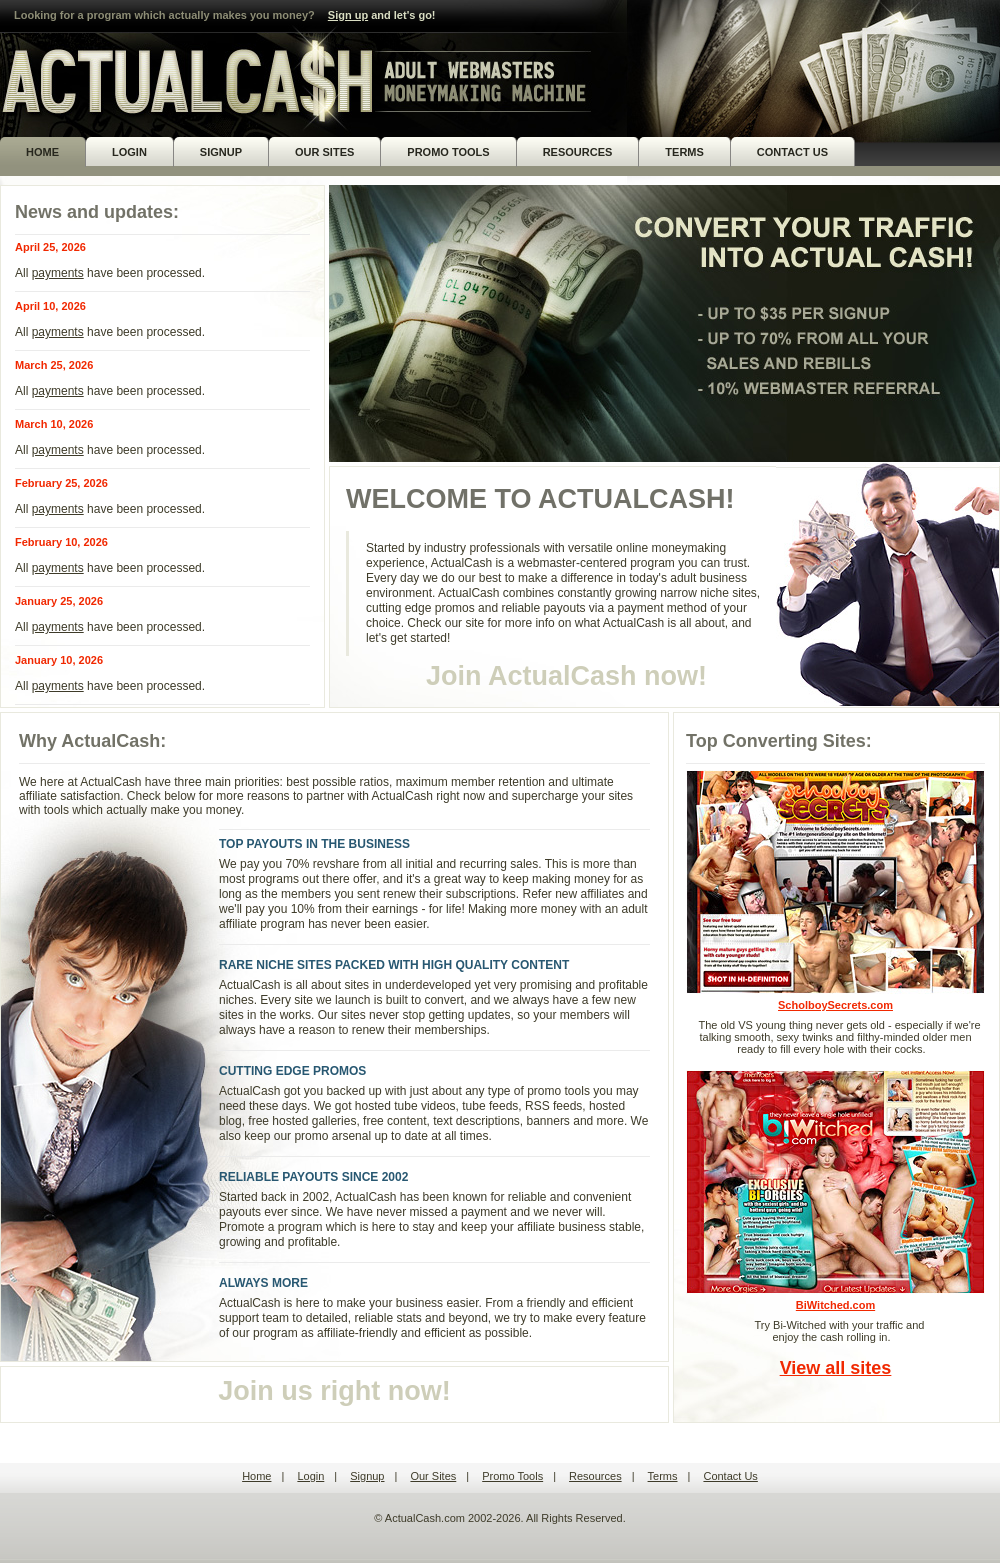  What do you see at coordinates (433, 1476) in the screenshot?
I see `Our Sites` at bounding box center [433, 1476].